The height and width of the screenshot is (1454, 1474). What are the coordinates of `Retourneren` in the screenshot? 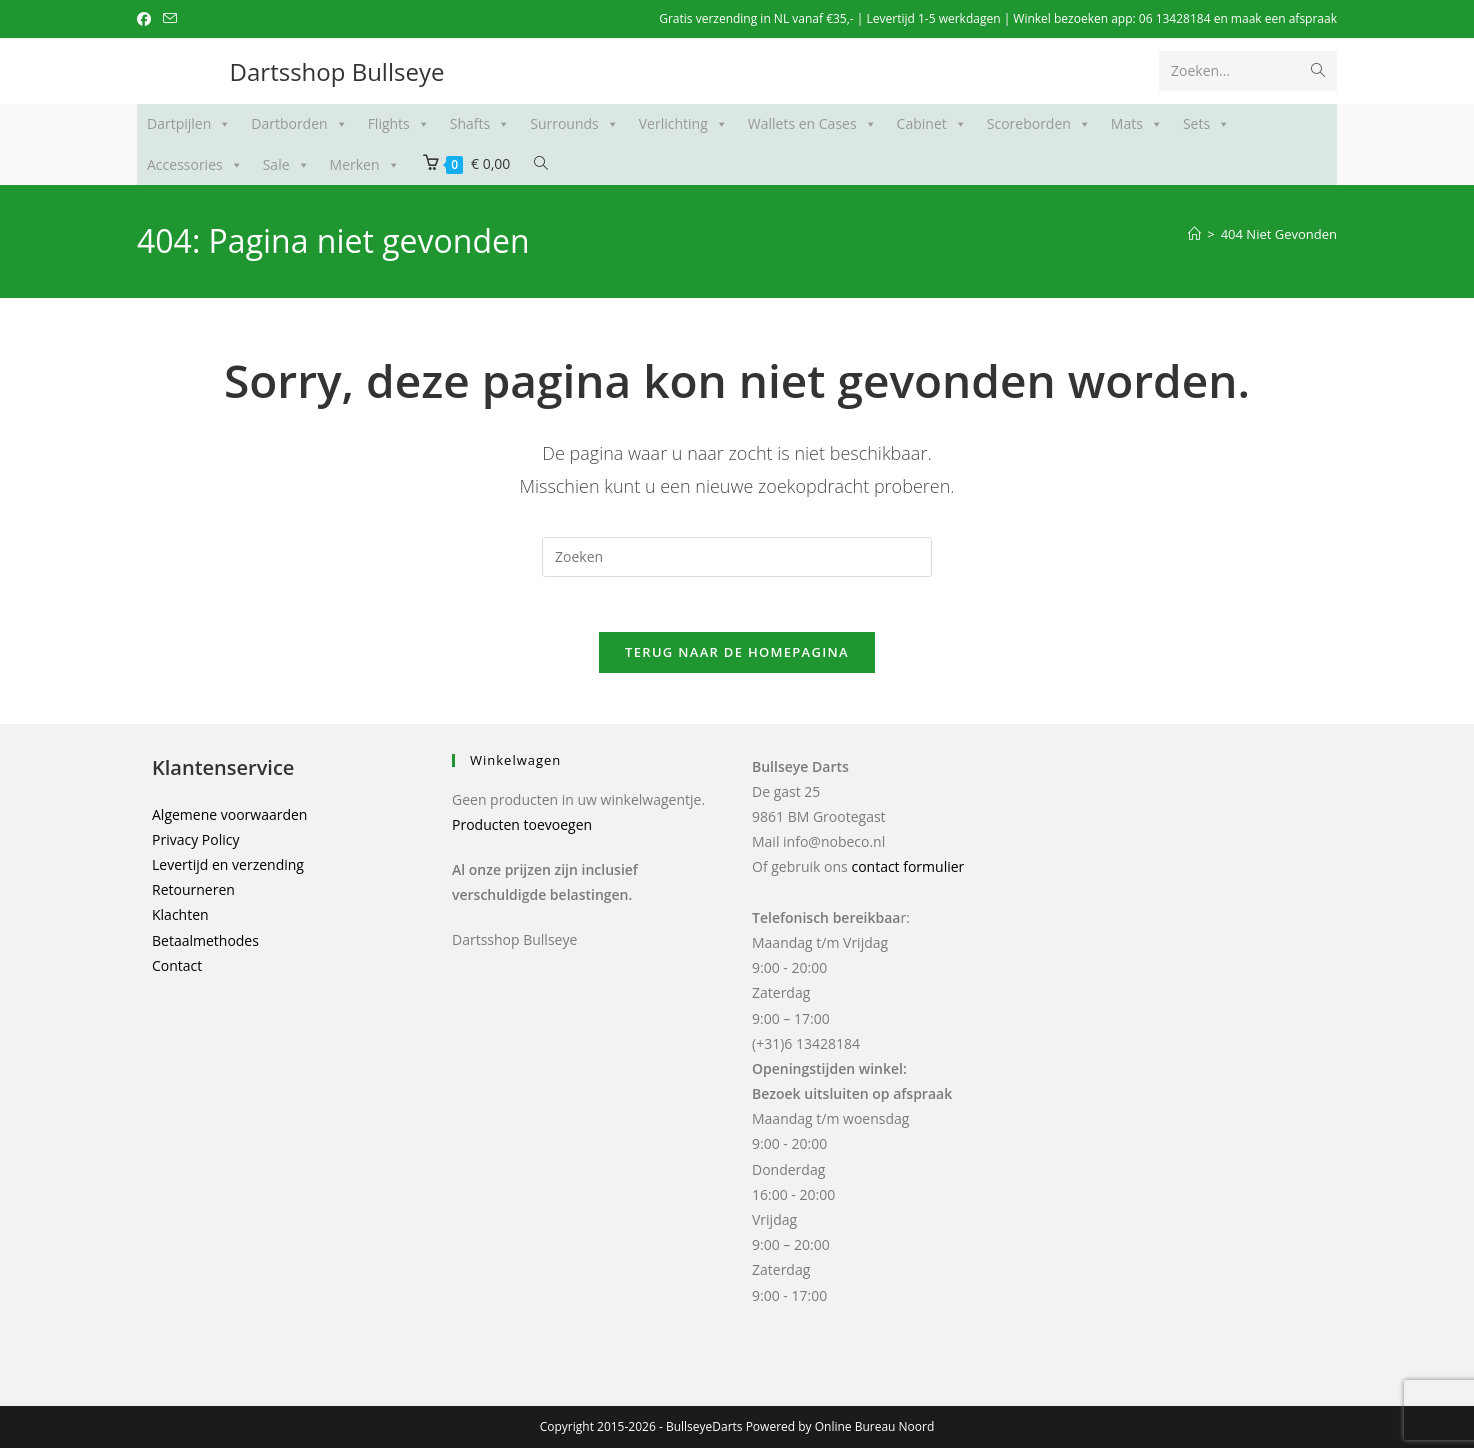 It's located at (193, 896).